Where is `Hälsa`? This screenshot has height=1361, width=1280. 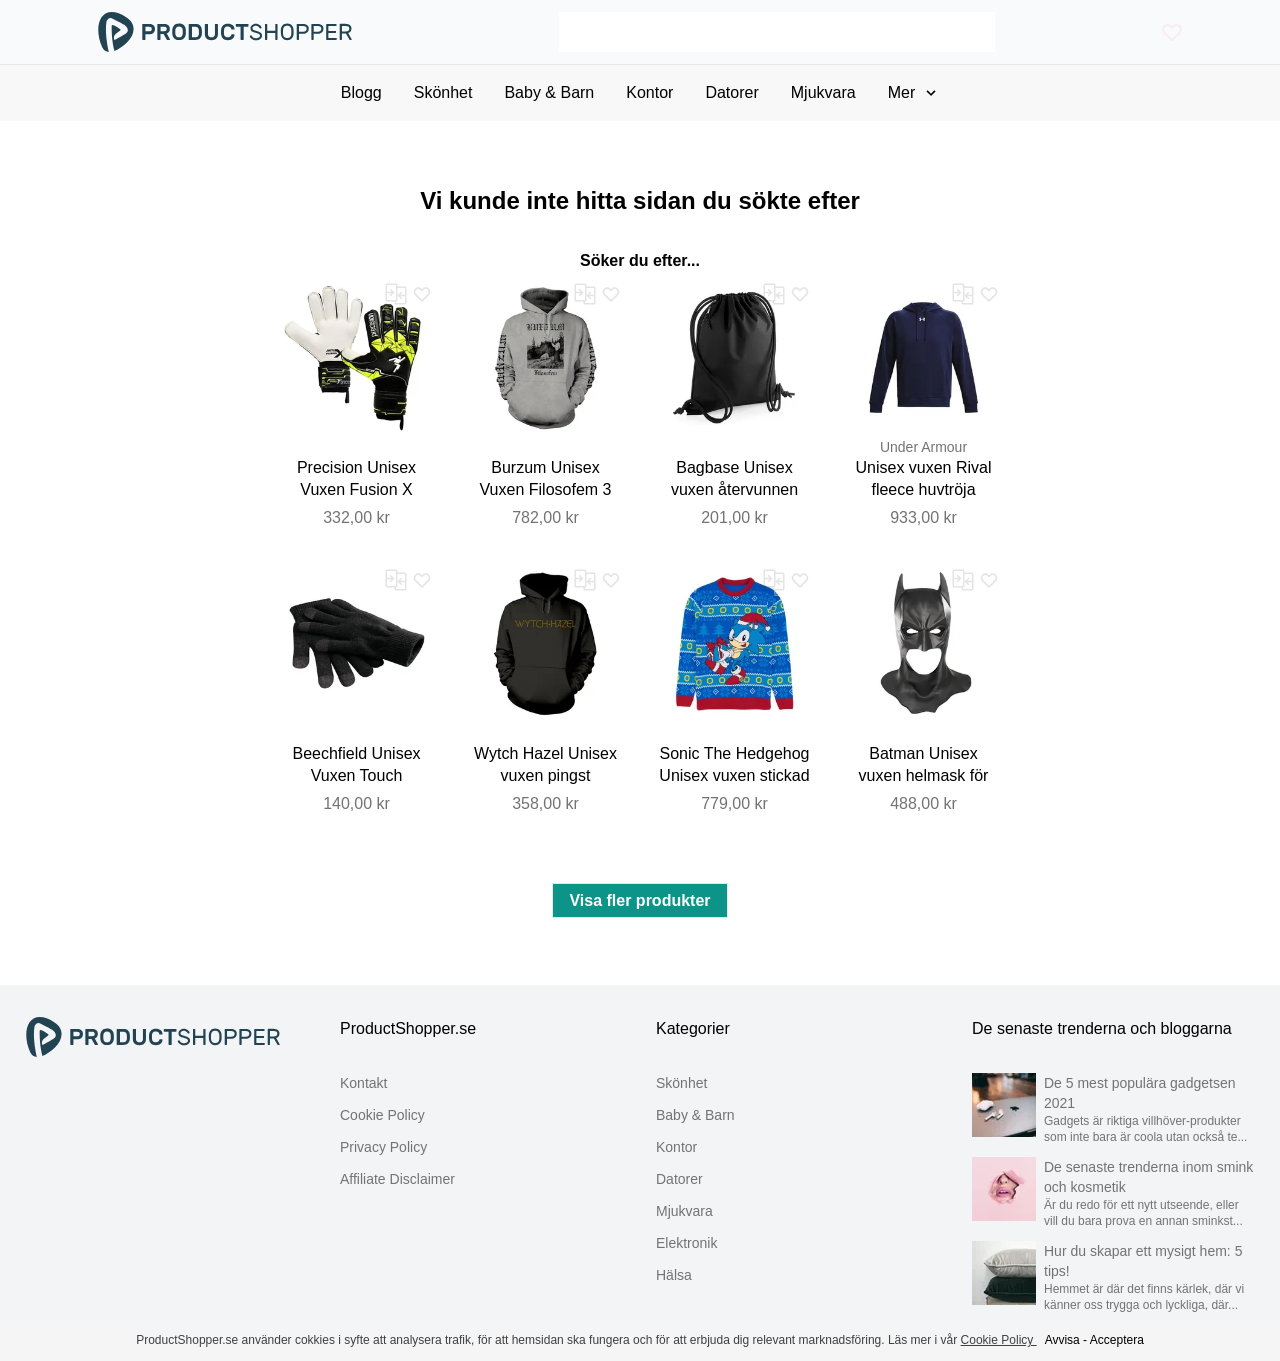 Hälsa is located at coordinates (674, 1275).